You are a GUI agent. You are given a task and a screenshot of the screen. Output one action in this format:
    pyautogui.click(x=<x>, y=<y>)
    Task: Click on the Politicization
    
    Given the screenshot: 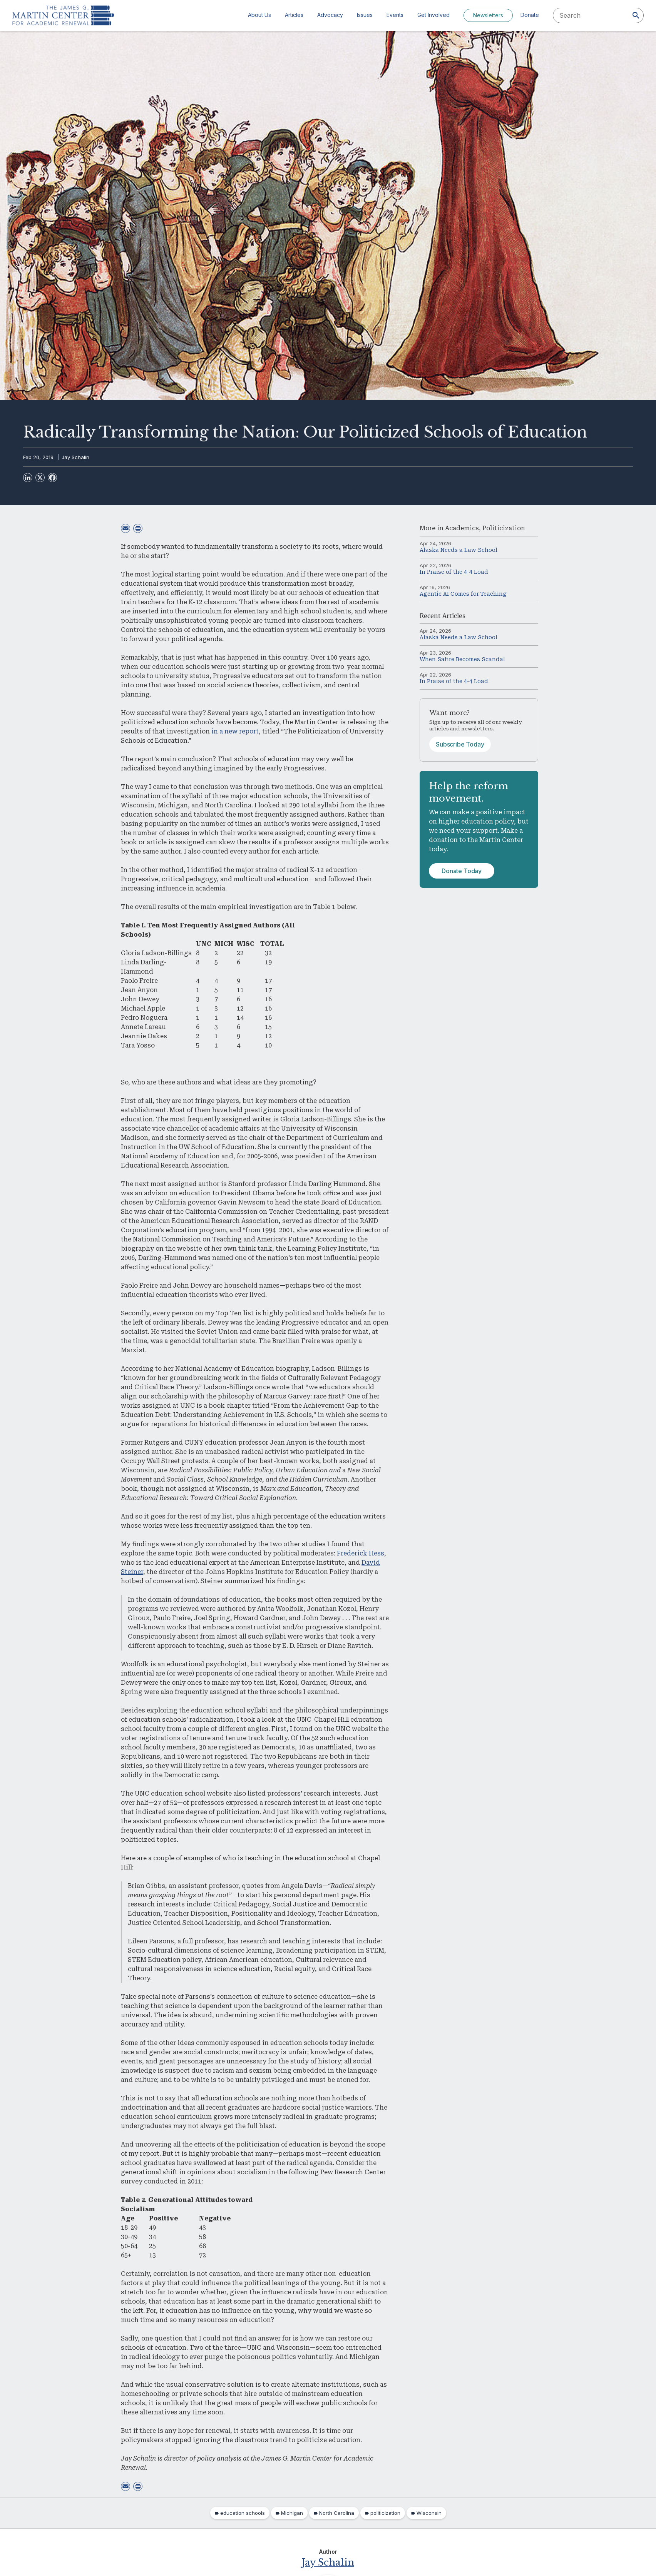 What is the action you would take?
    pyautogui.click(x=503, y=528)
    